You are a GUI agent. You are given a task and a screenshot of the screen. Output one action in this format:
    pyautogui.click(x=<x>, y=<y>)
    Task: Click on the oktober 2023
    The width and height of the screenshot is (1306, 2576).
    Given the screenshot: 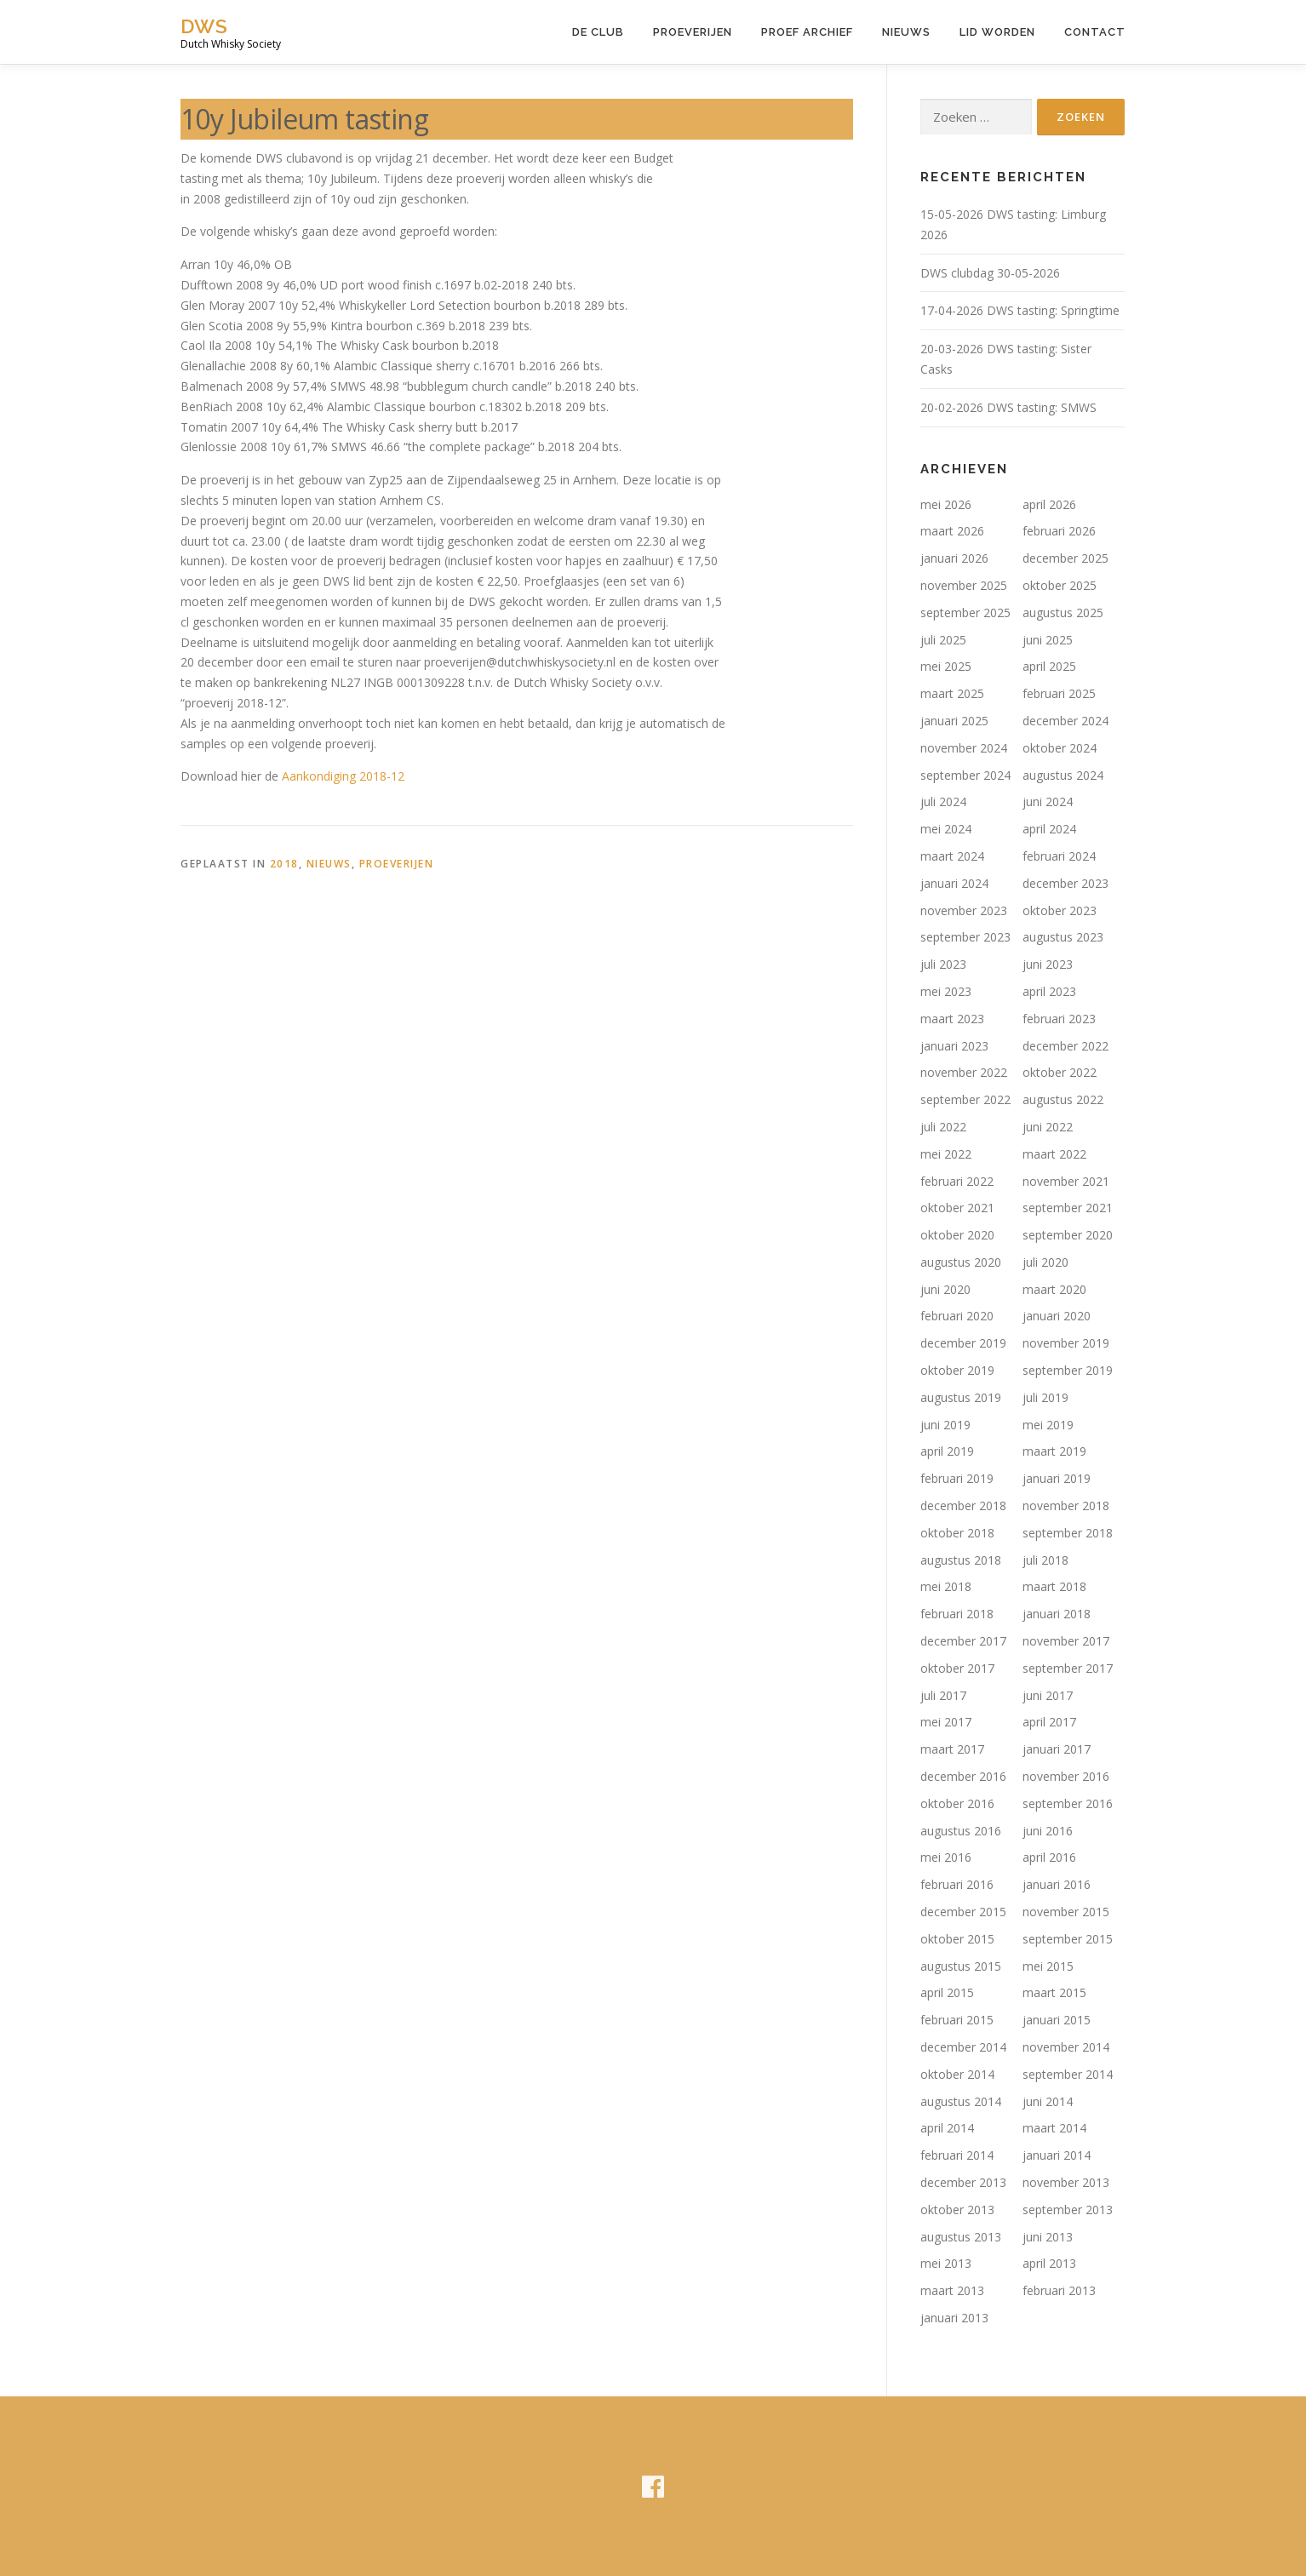 What is the action you would take?
    pyautogui.click(x=1059, y=910)
    